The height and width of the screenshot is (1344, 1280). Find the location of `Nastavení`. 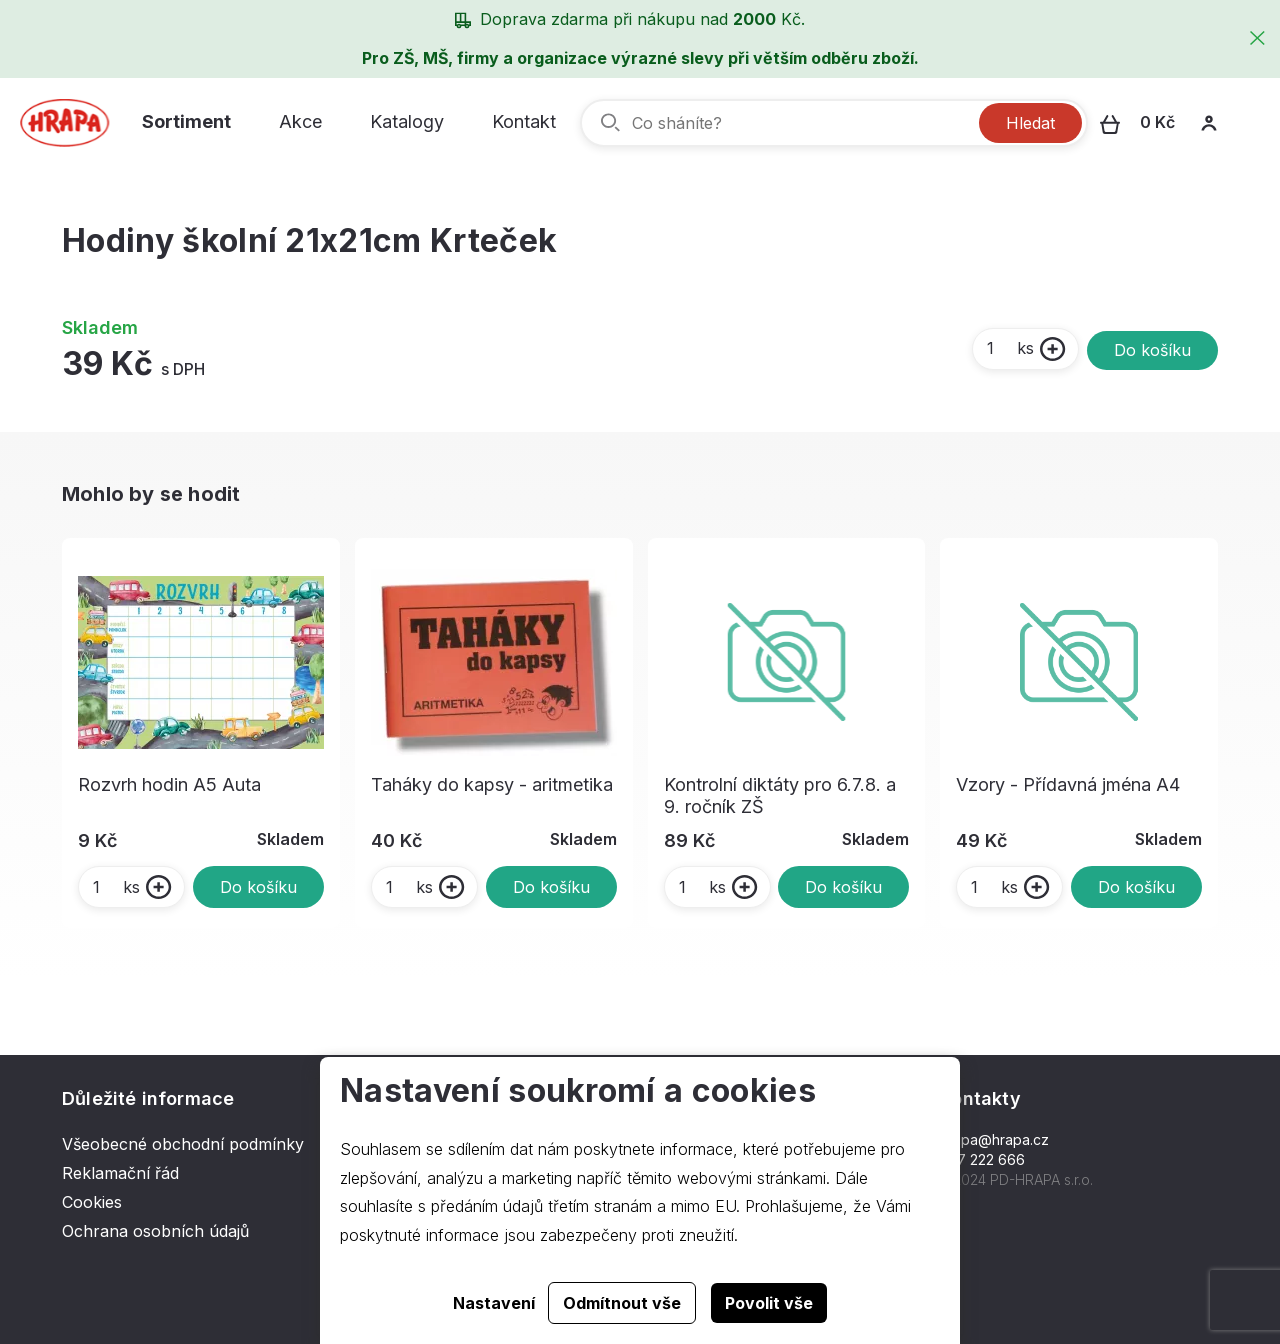

Nastavení is located at coordinates (494, 1303).